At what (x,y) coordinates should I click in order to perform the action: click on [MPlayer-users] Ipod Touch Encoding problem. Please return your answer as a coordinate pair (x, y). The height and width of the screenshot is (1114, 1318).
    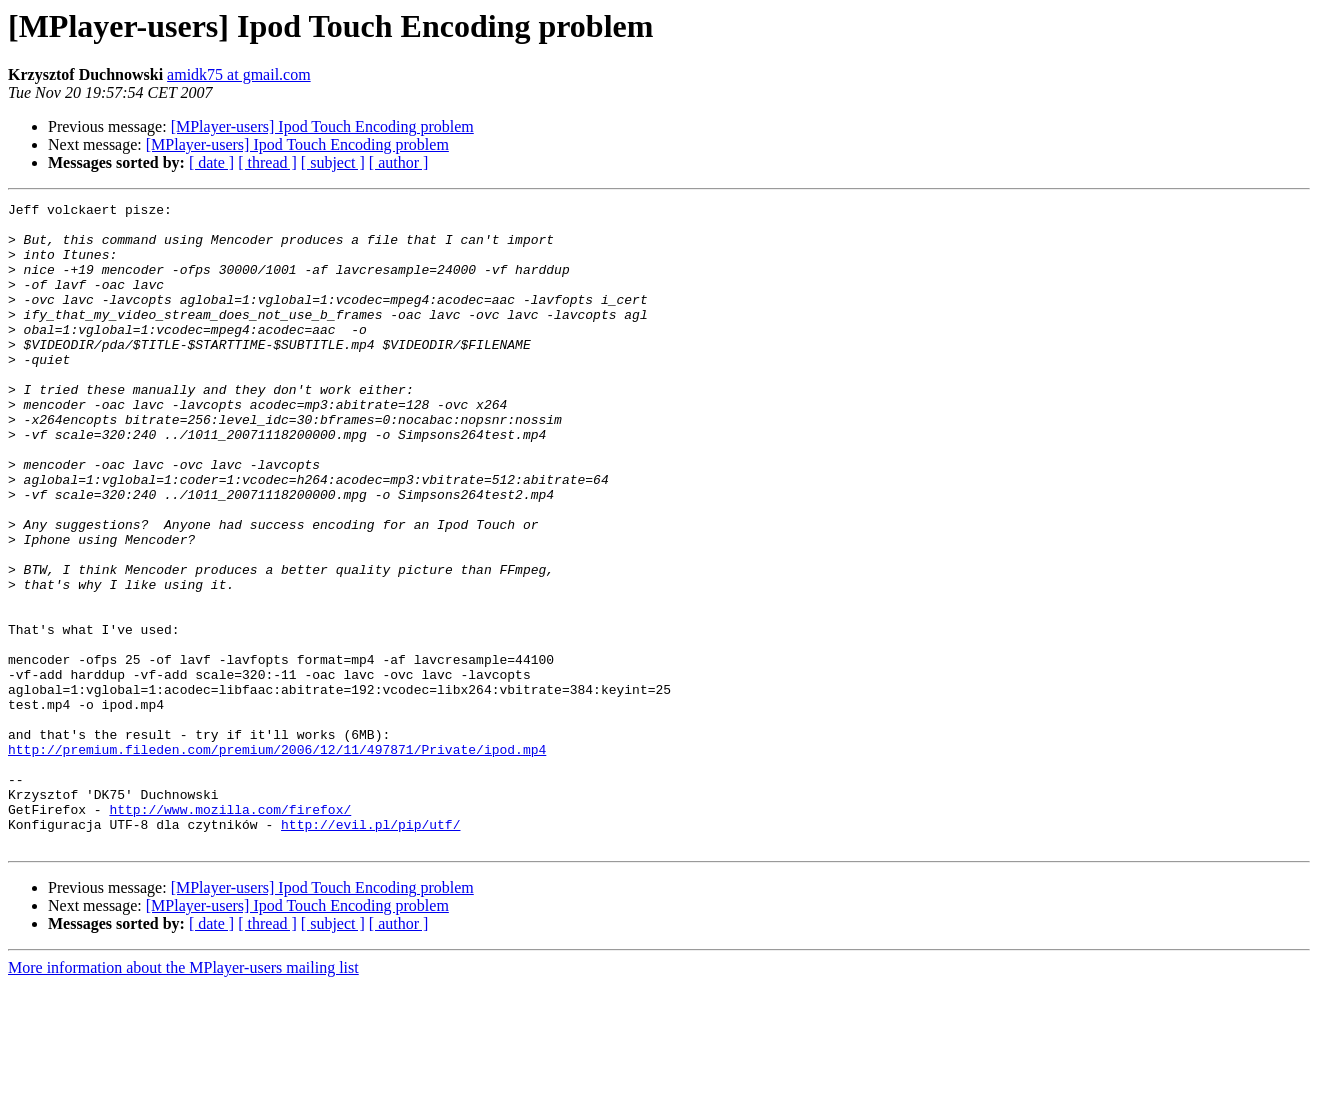
    Looking at the image, I should click on (322, 126).